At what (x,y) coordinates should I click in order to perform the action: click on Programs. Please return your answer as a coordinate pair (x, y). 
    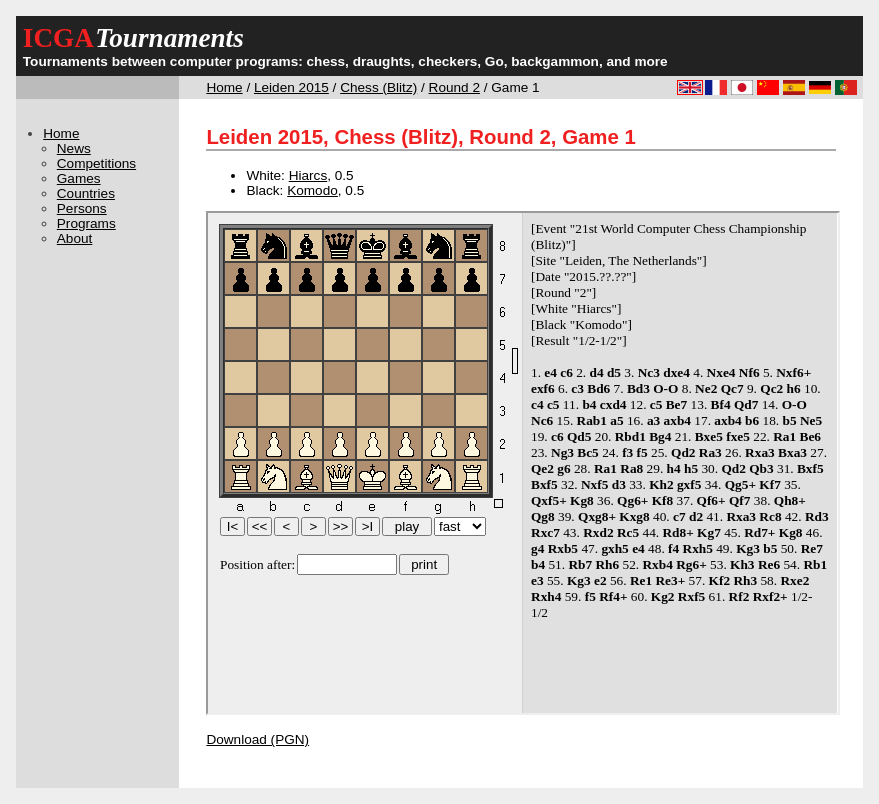
    Looking at the image, I should click on (86, 223).